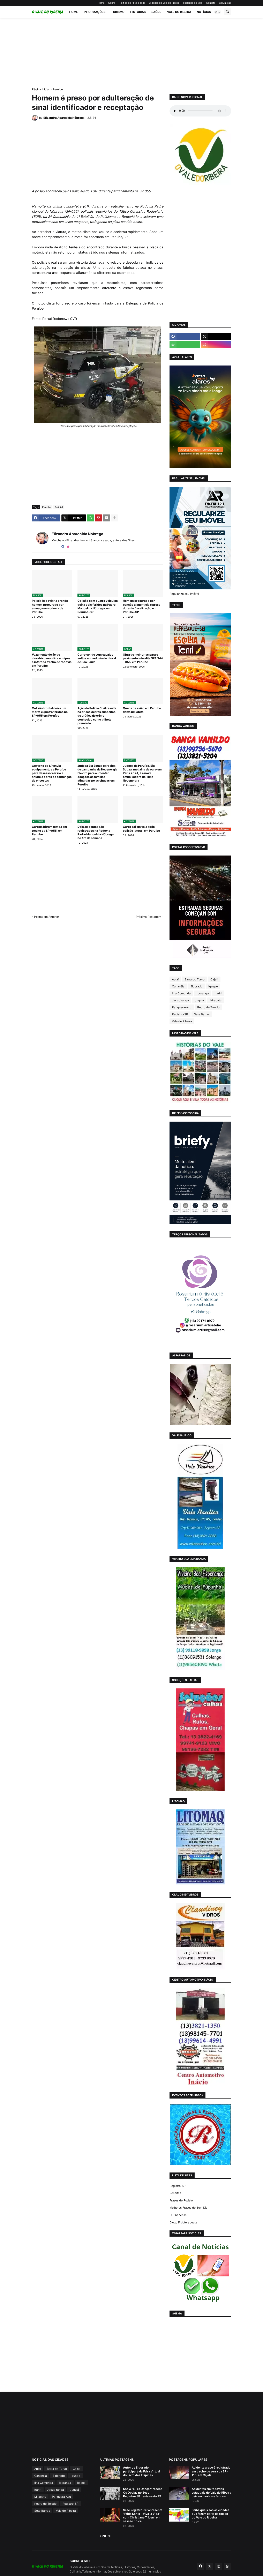 This screenshot has width=263, height=2576. I want to click on Carro colide com cavalos soltos em rodovia do litoral de São Paulo, so click(96, 658).